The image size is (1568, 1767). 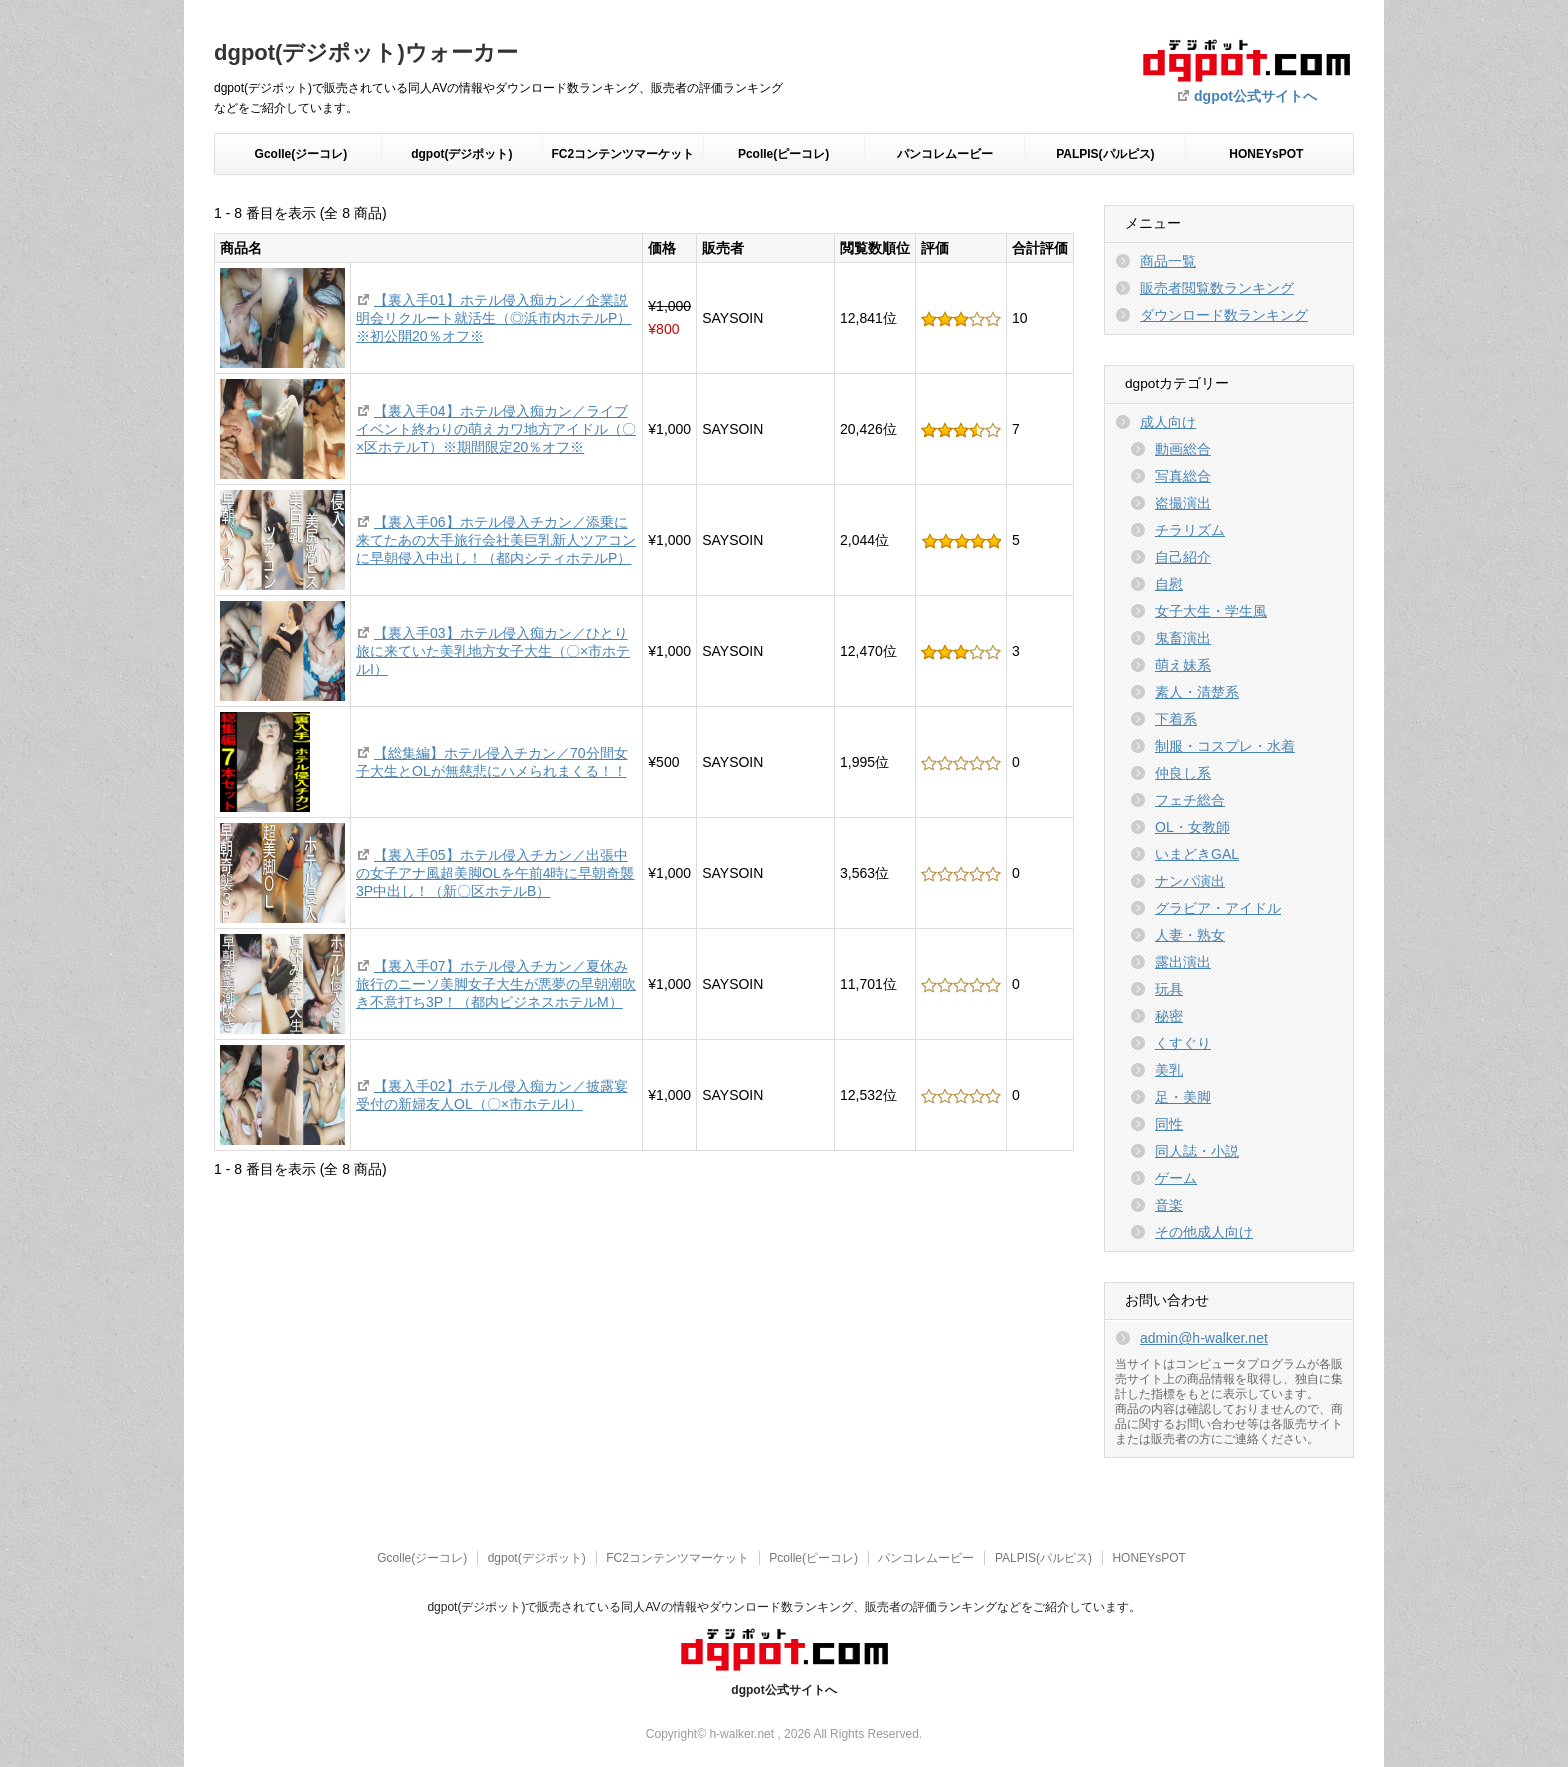 I want to click on FC2コンテンツマーケット, so click(x=622, y=154).